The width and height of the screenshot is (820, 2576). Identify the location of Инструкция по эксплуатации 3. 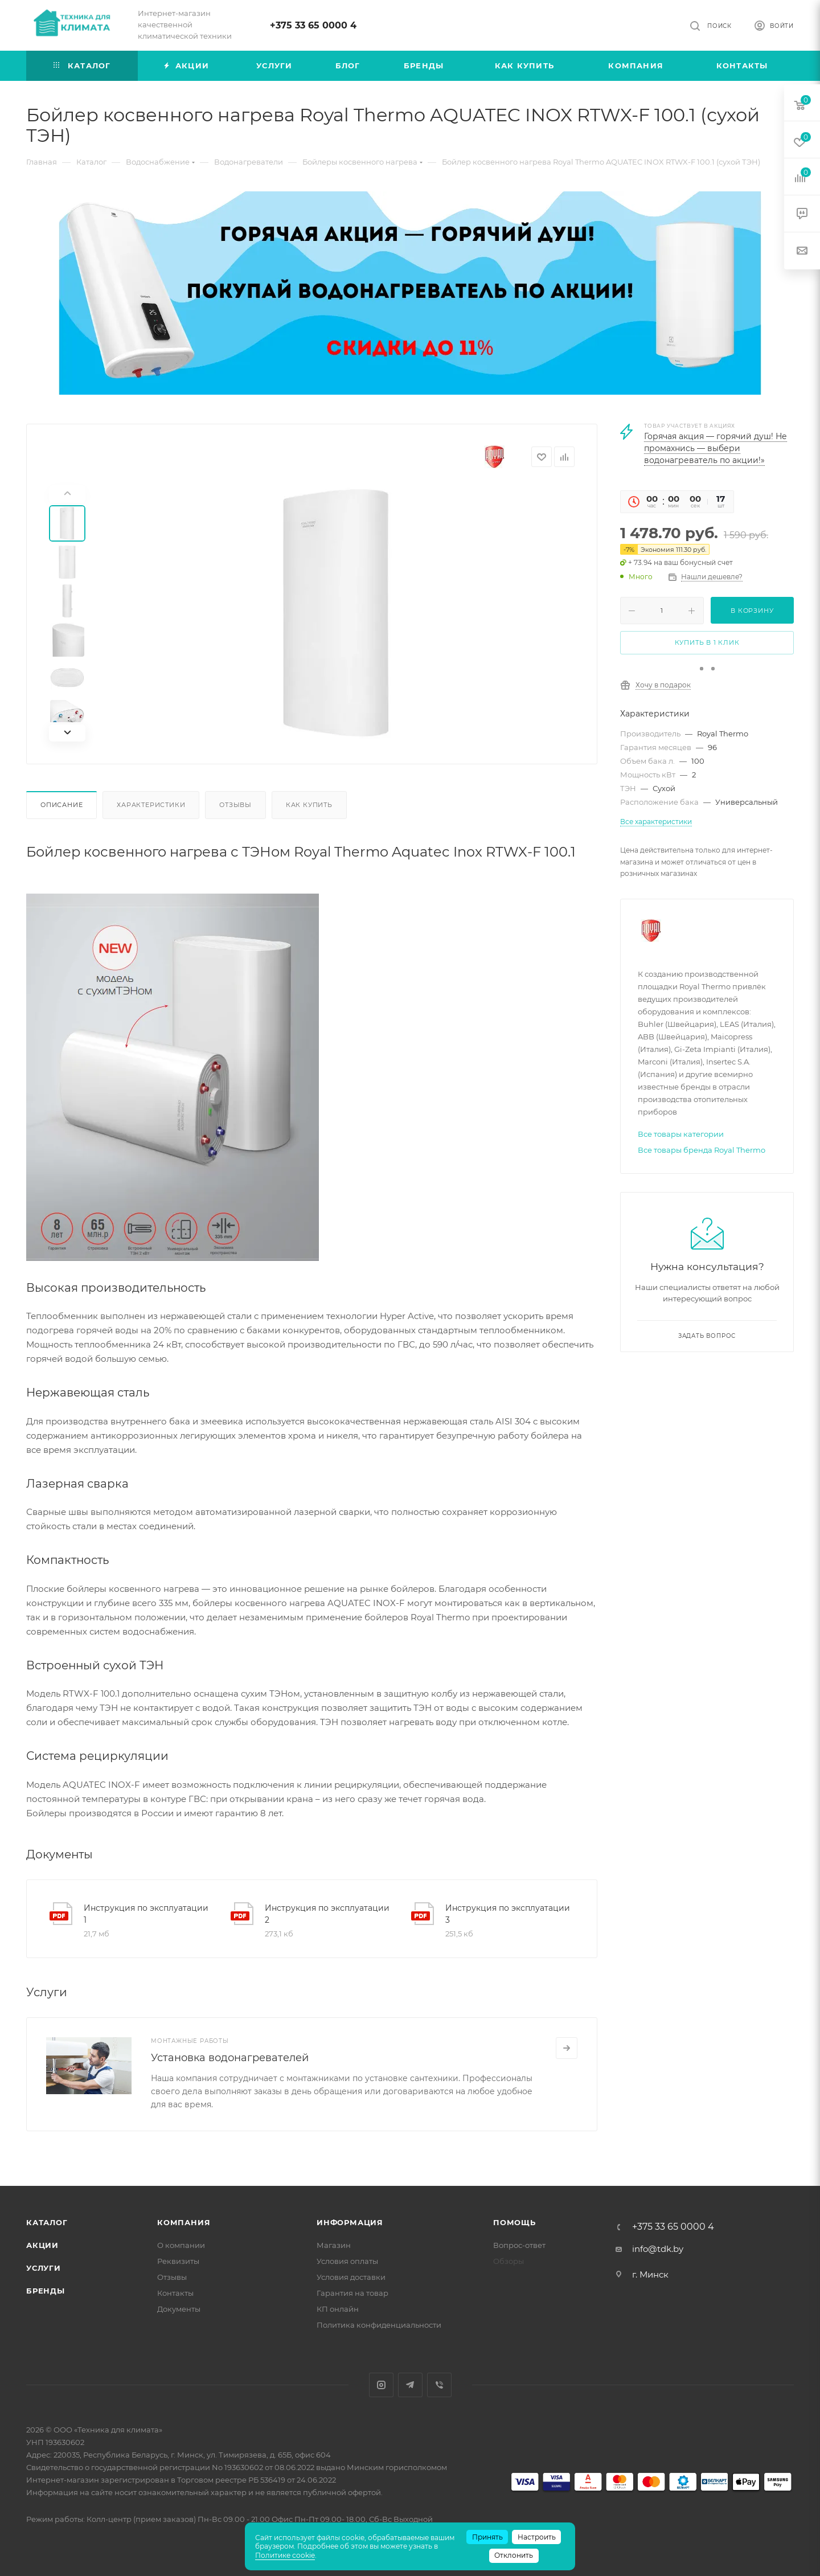
(507, 1914).